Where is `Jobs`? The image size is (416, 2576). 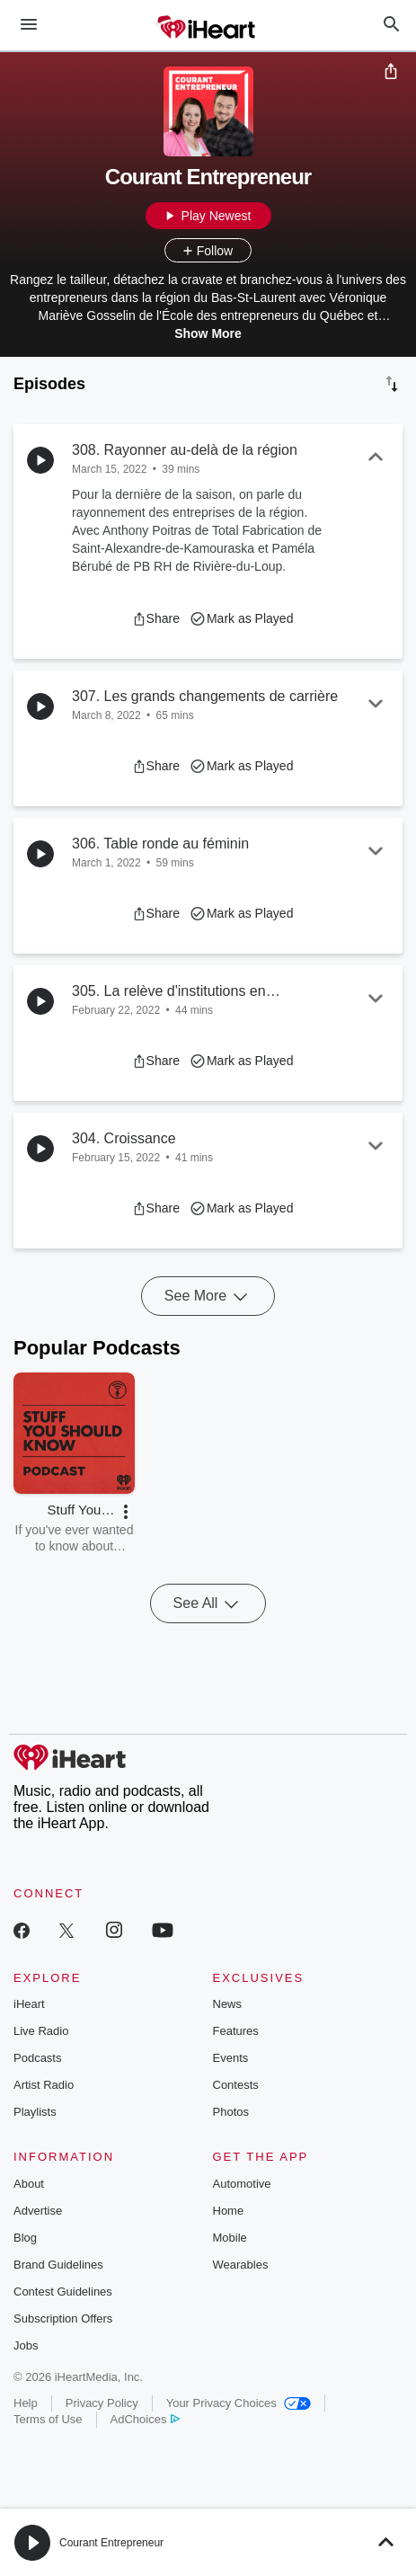 Jobs is located at coordinates (25, 2345).